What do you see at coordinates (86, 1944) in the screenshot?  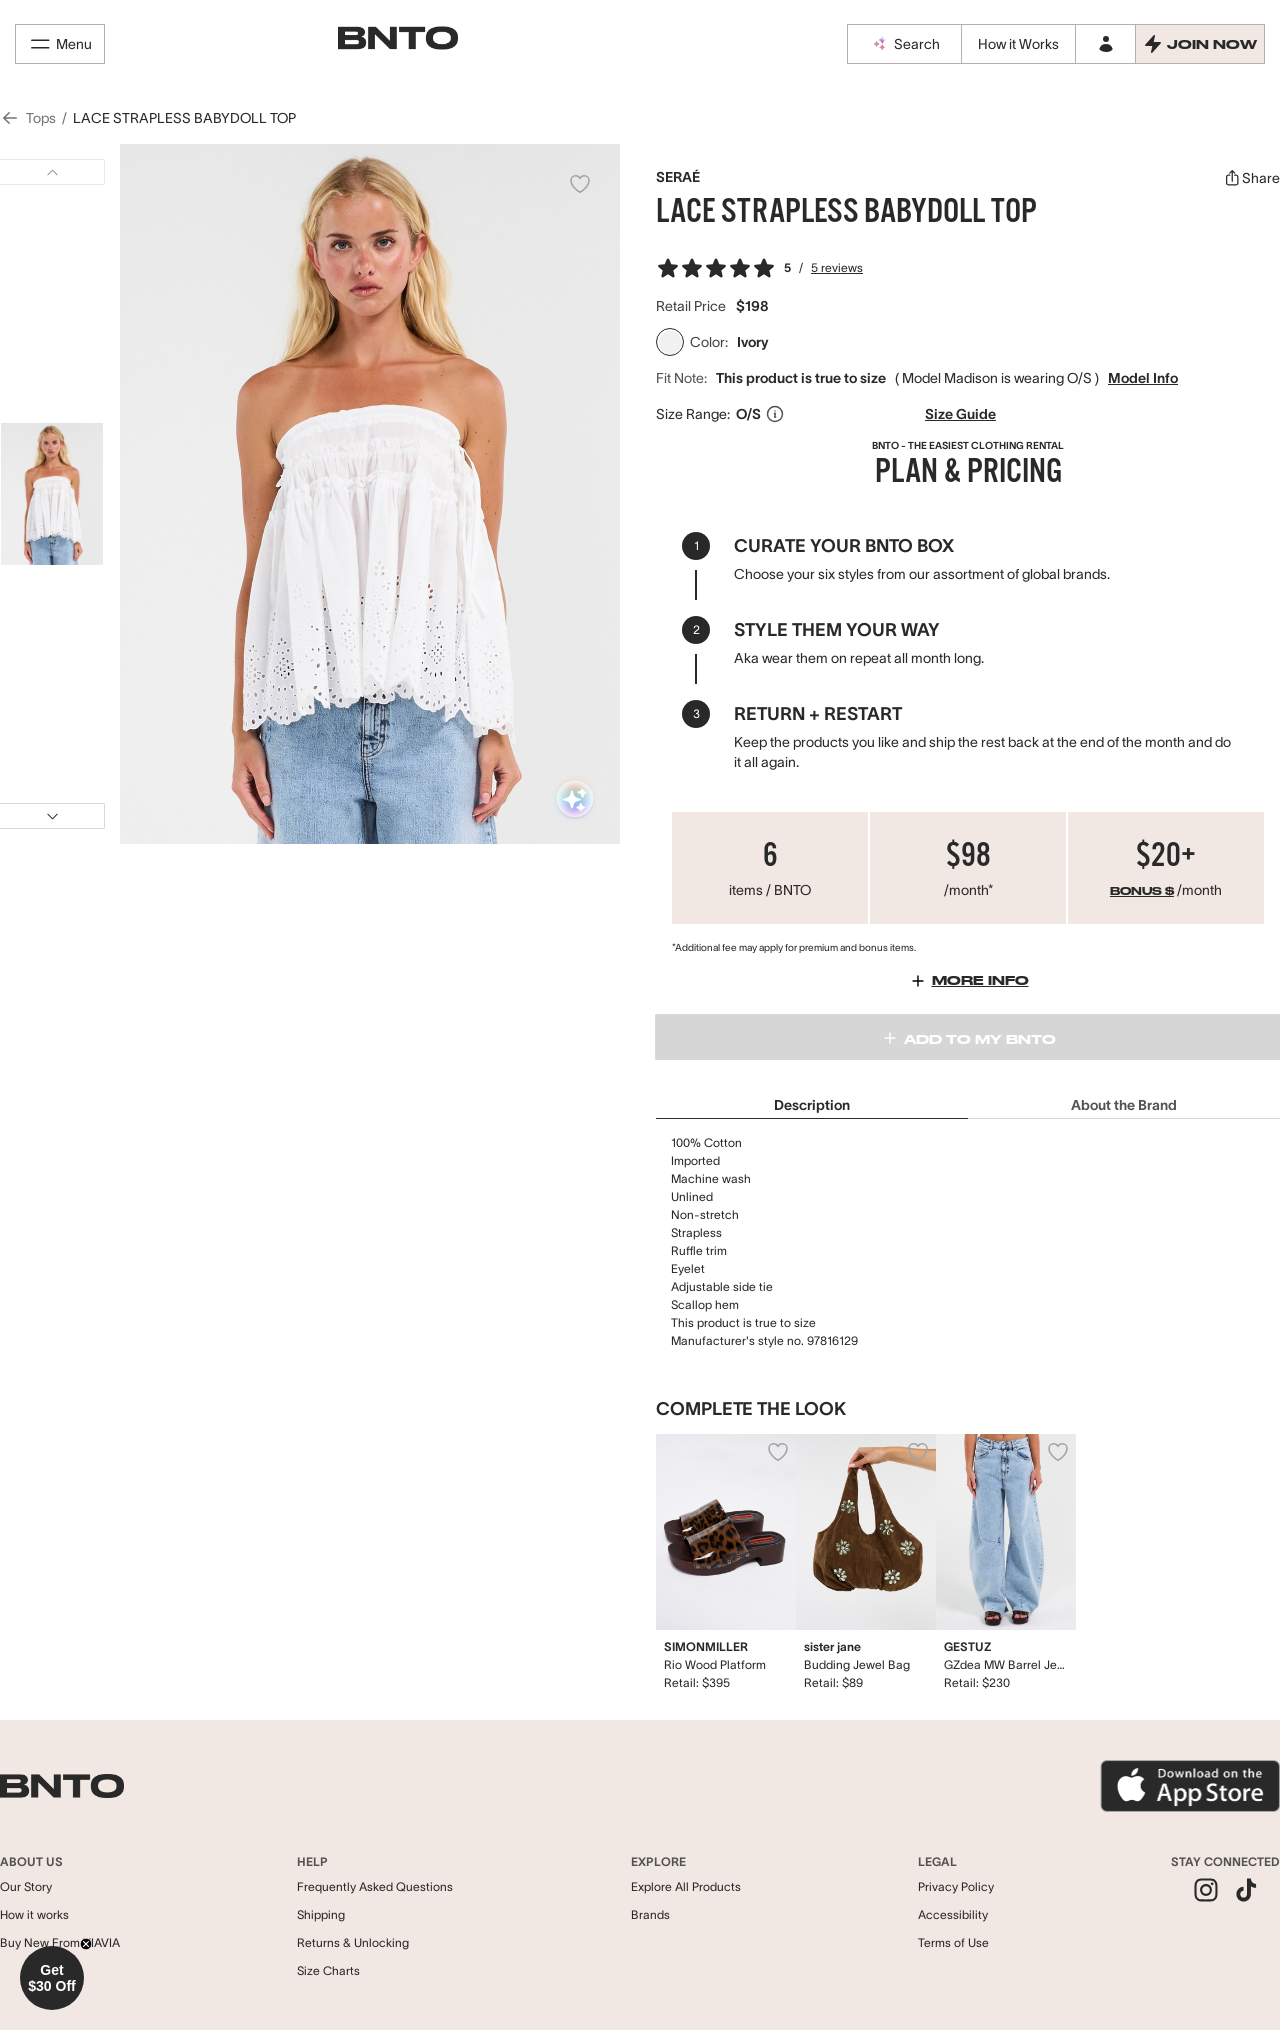 I see `[Close teaser]` at bounding box center [86, 1944].